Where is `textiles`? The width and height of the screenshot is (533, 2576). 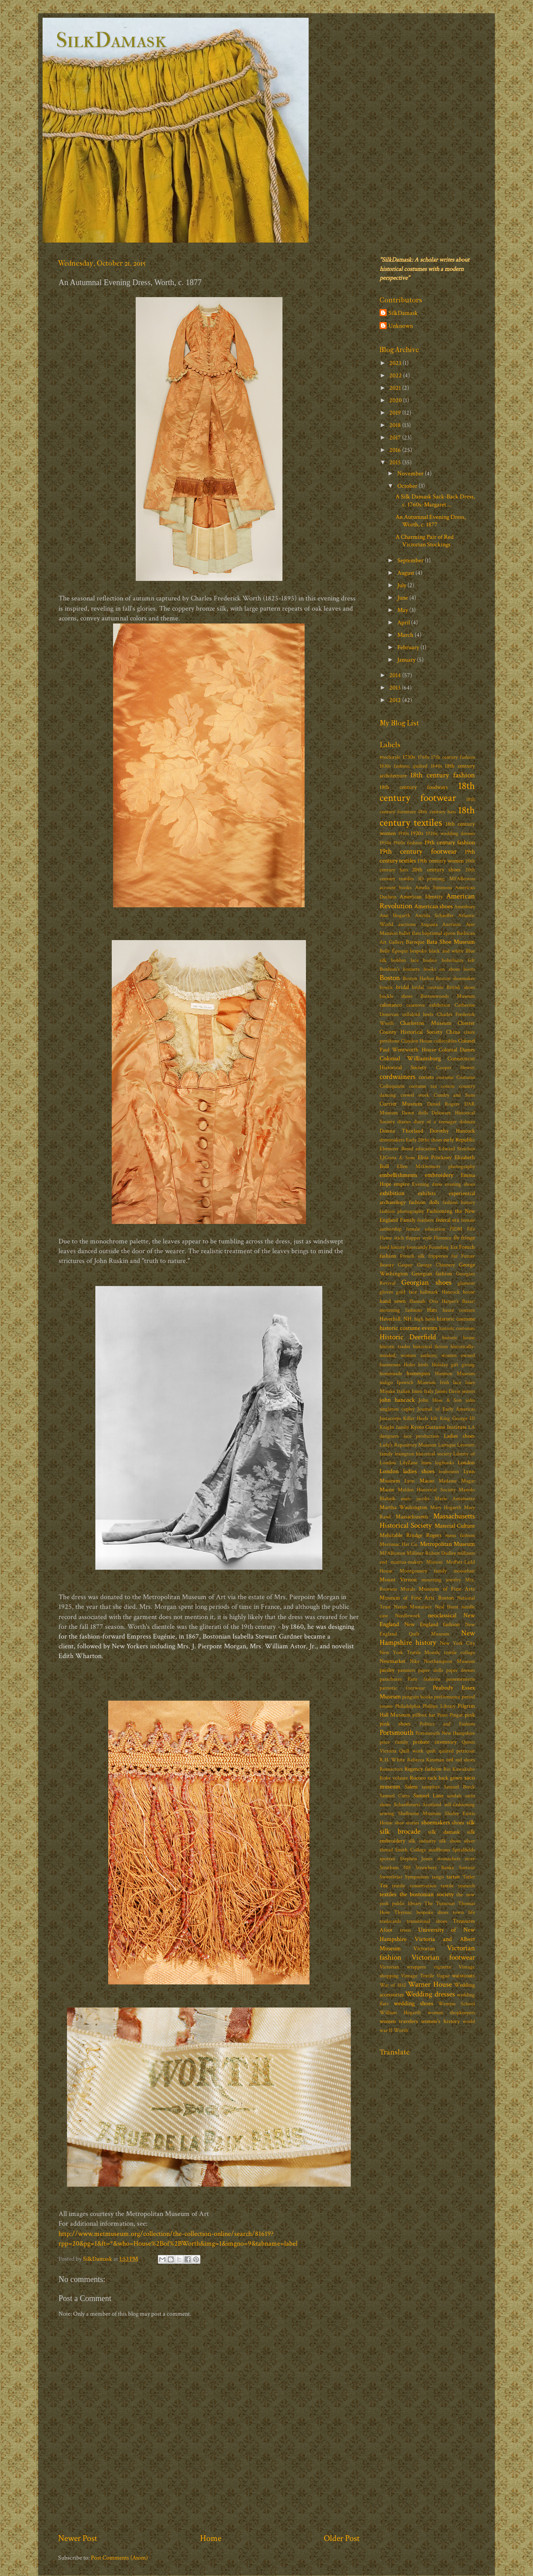
textiles is located at coordinates (388, 1894).